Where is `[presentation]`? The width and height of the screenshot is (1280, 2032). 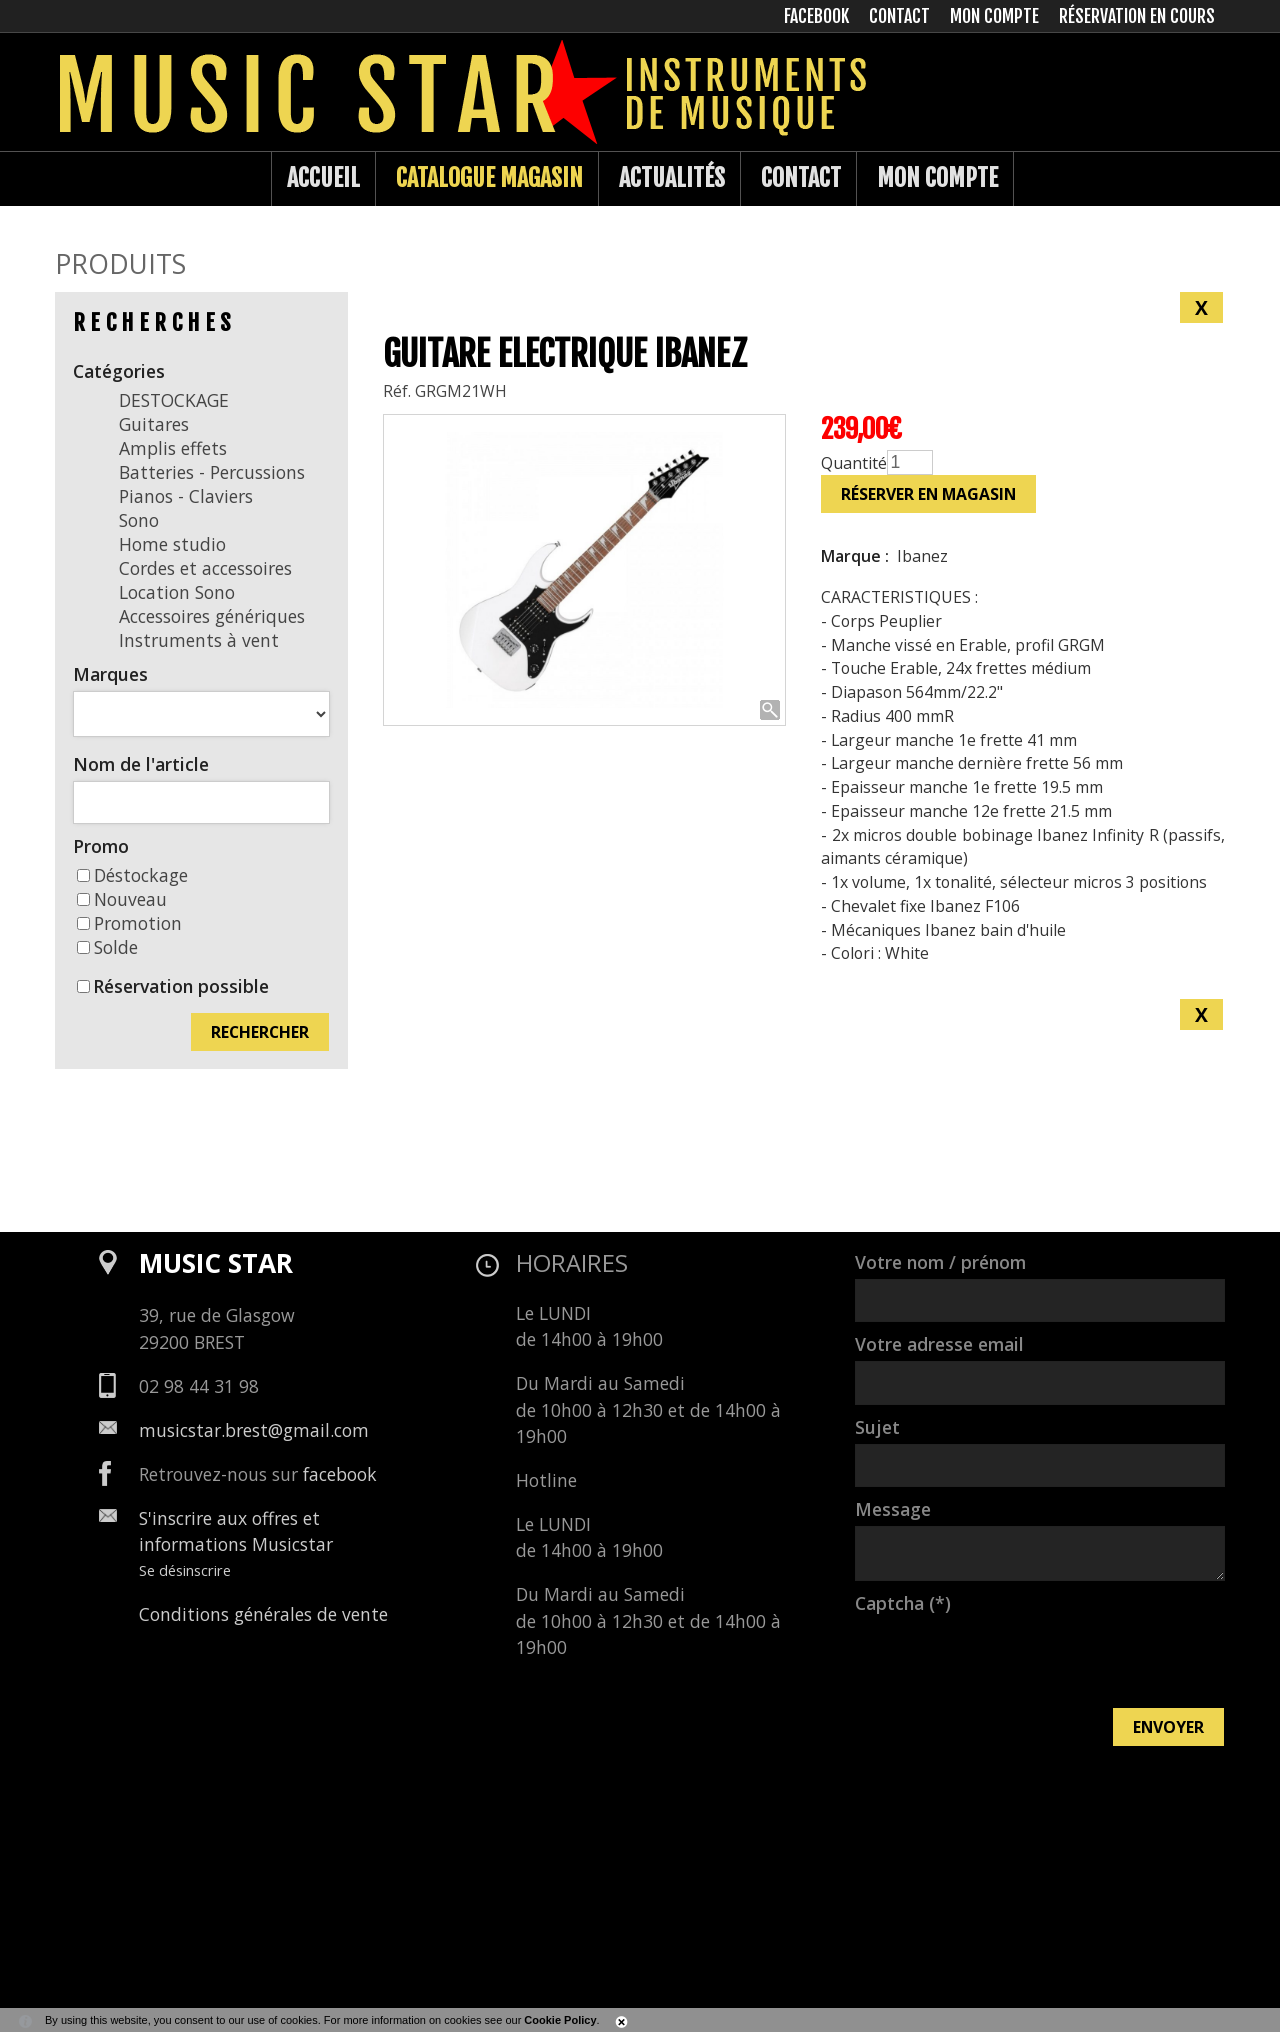 [presentation] is located at coordinates (1007, 1659).